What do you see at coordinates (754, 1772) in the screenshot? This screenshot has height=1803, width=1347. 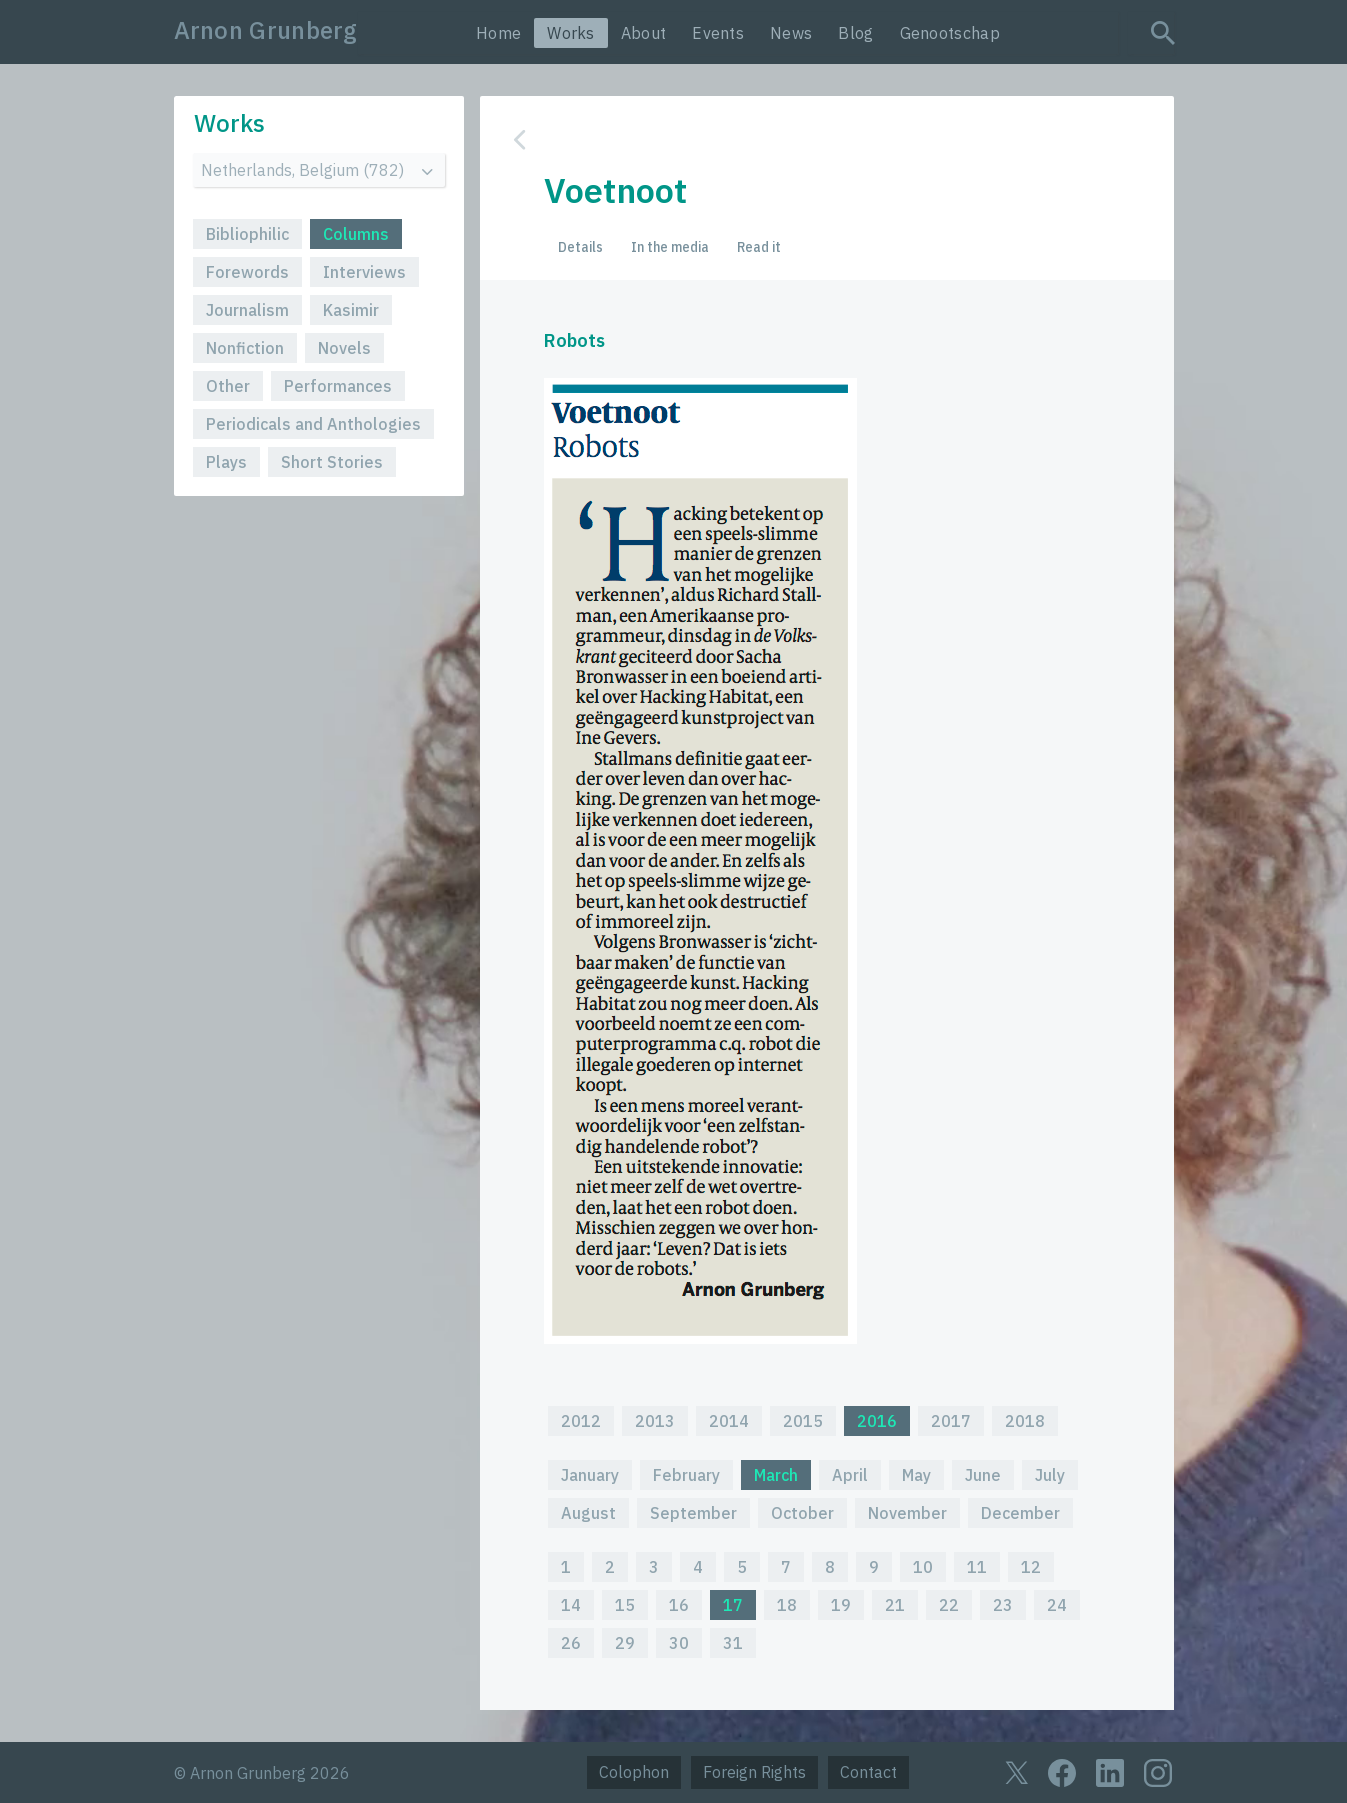 I see `Foreign Rights` at bounding box center [754, 1772].